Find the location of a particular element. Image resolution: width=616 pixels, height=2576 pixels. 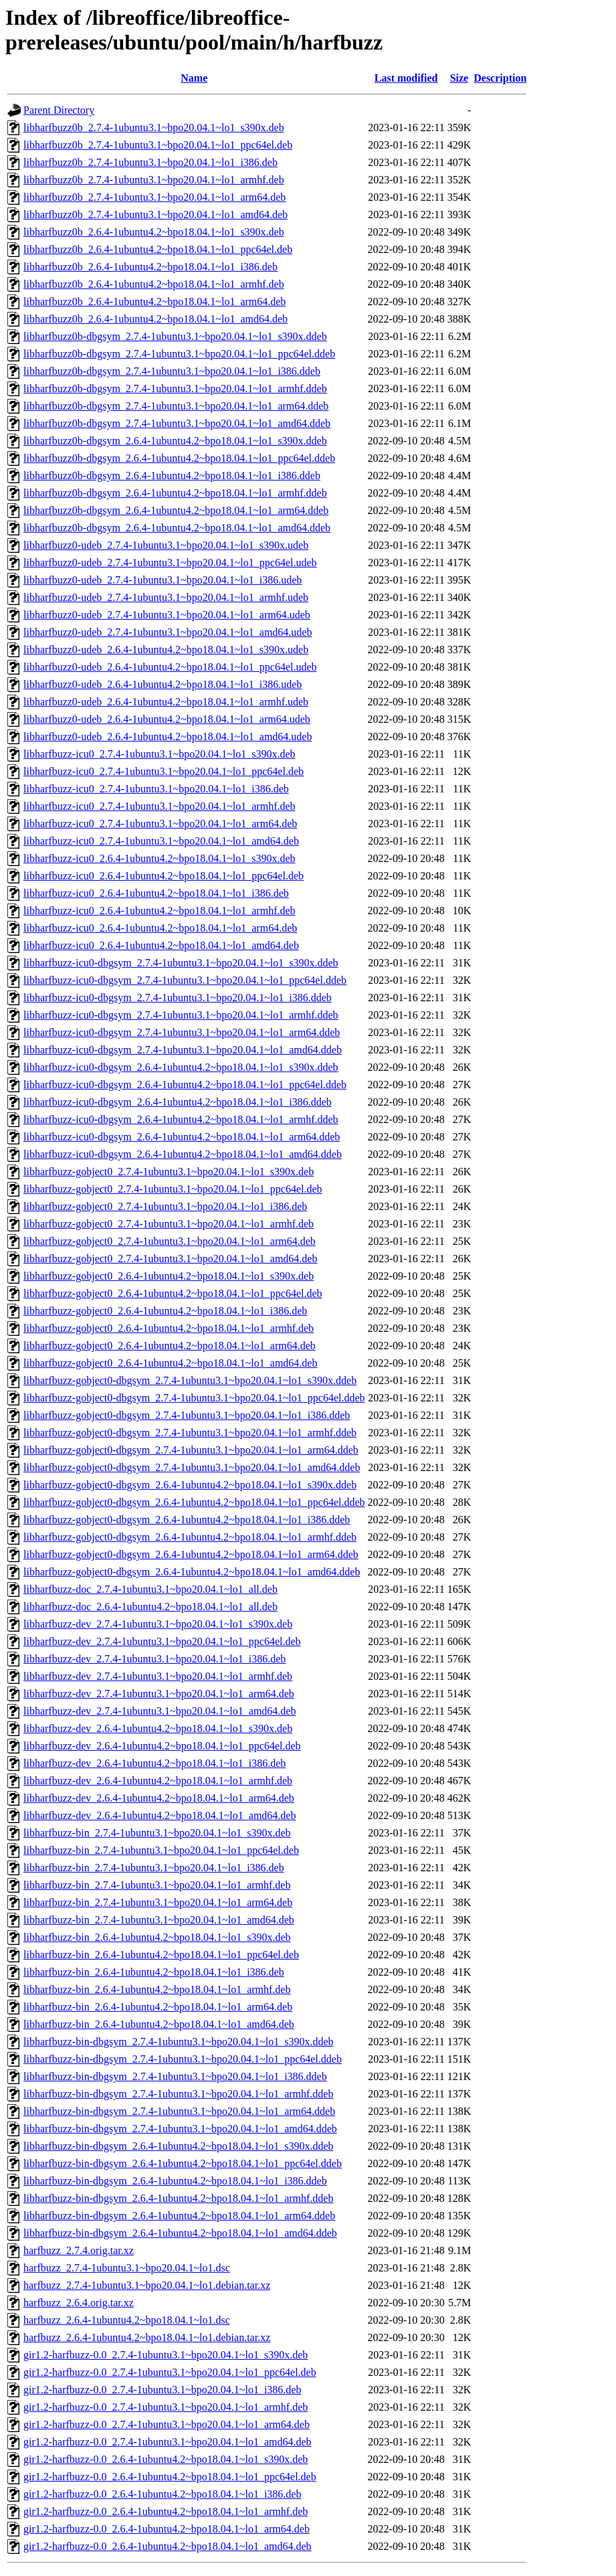

libharfbuzz-bin-dbgsym_2.7.4-1ubuntu3.1~bpo20.04.1~lo1_armhf.ddeb is located at coordinates (178, 2093).